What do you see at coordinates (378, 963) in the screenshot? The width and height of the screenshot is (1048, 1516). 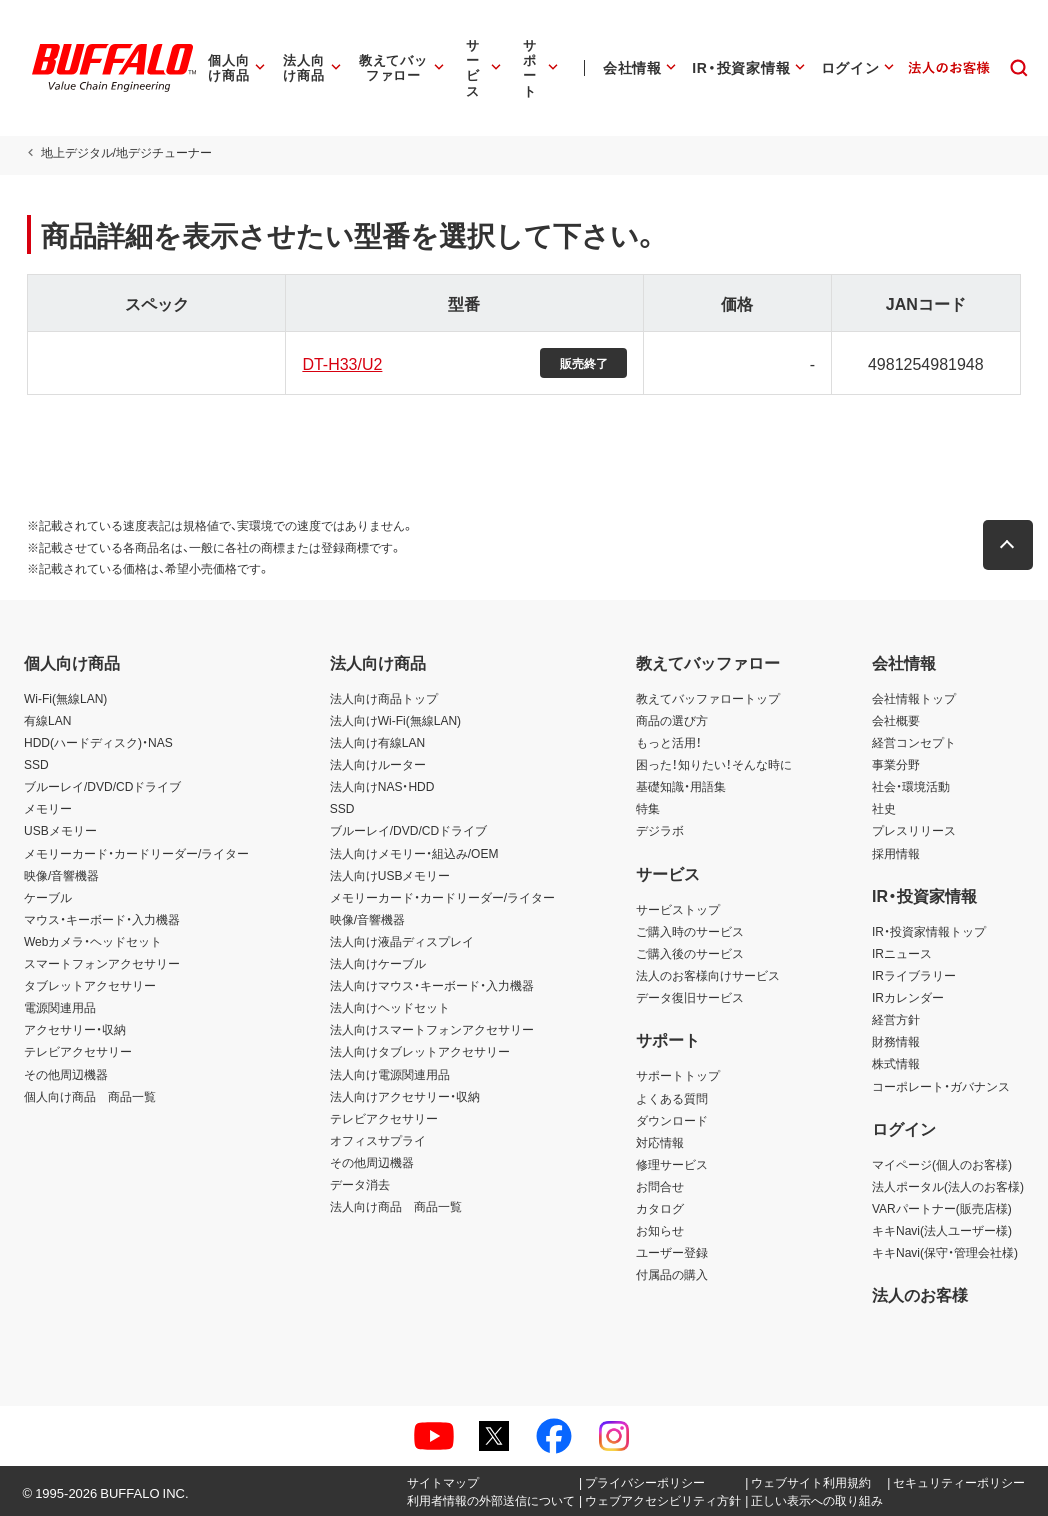 I see `法人向けケーブル` at bounding box center [378, 963].